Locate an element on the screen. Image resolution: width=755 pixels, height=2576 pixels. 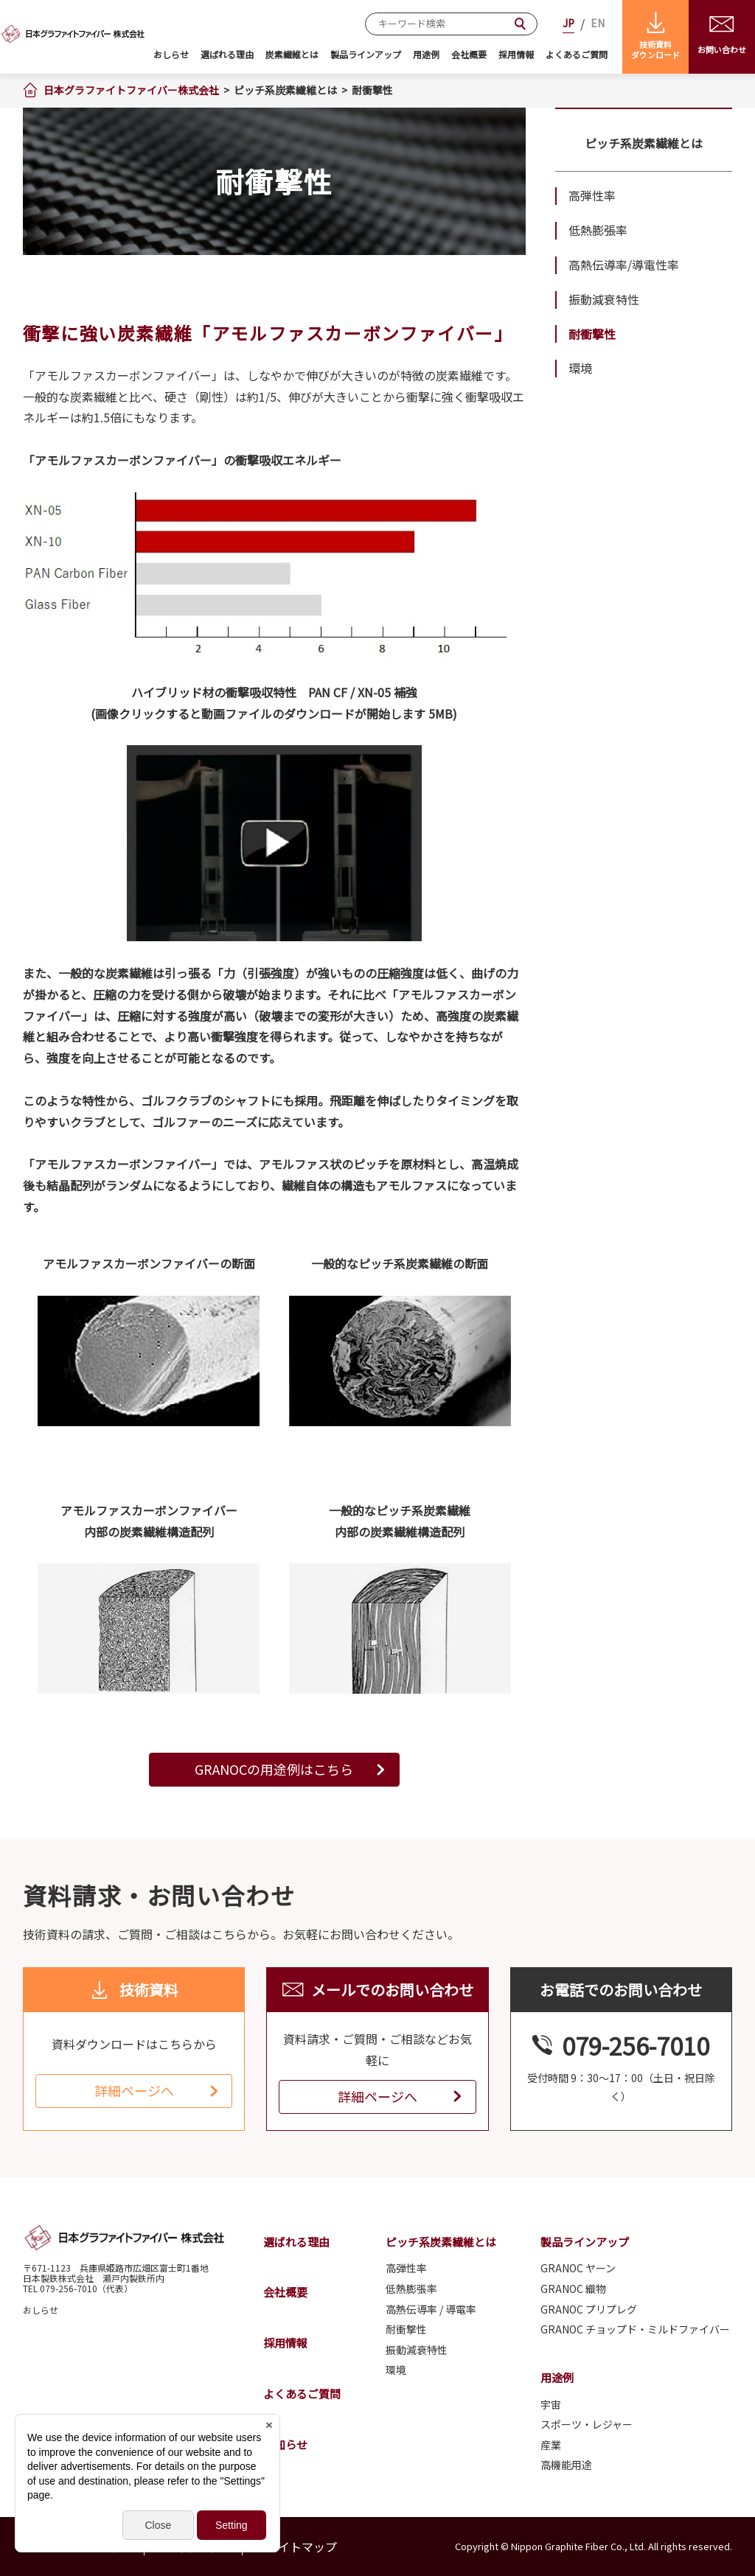
ピッチ系炭素繊維とは is located at coordinates (644, 143).